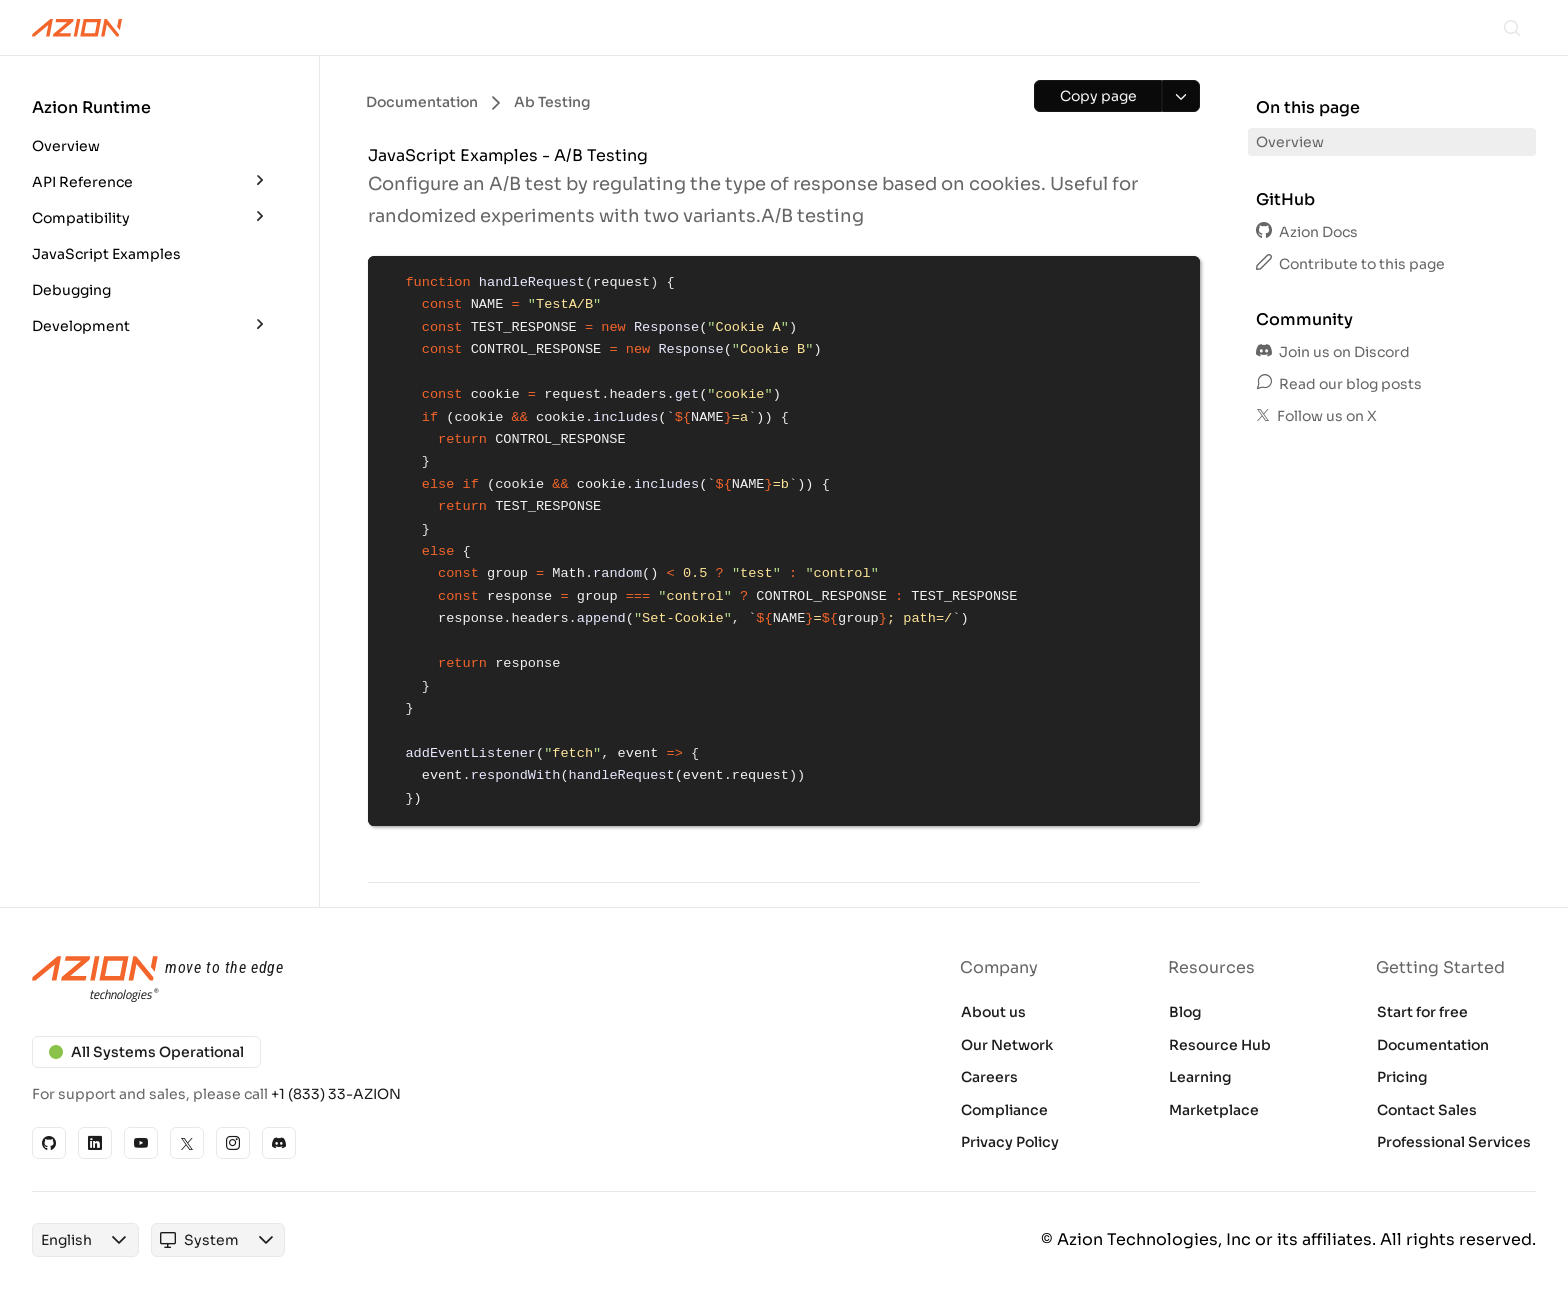  Describe the element at coordinates (279, 1143) in the screenshot. I see `[Discord]` at that location.